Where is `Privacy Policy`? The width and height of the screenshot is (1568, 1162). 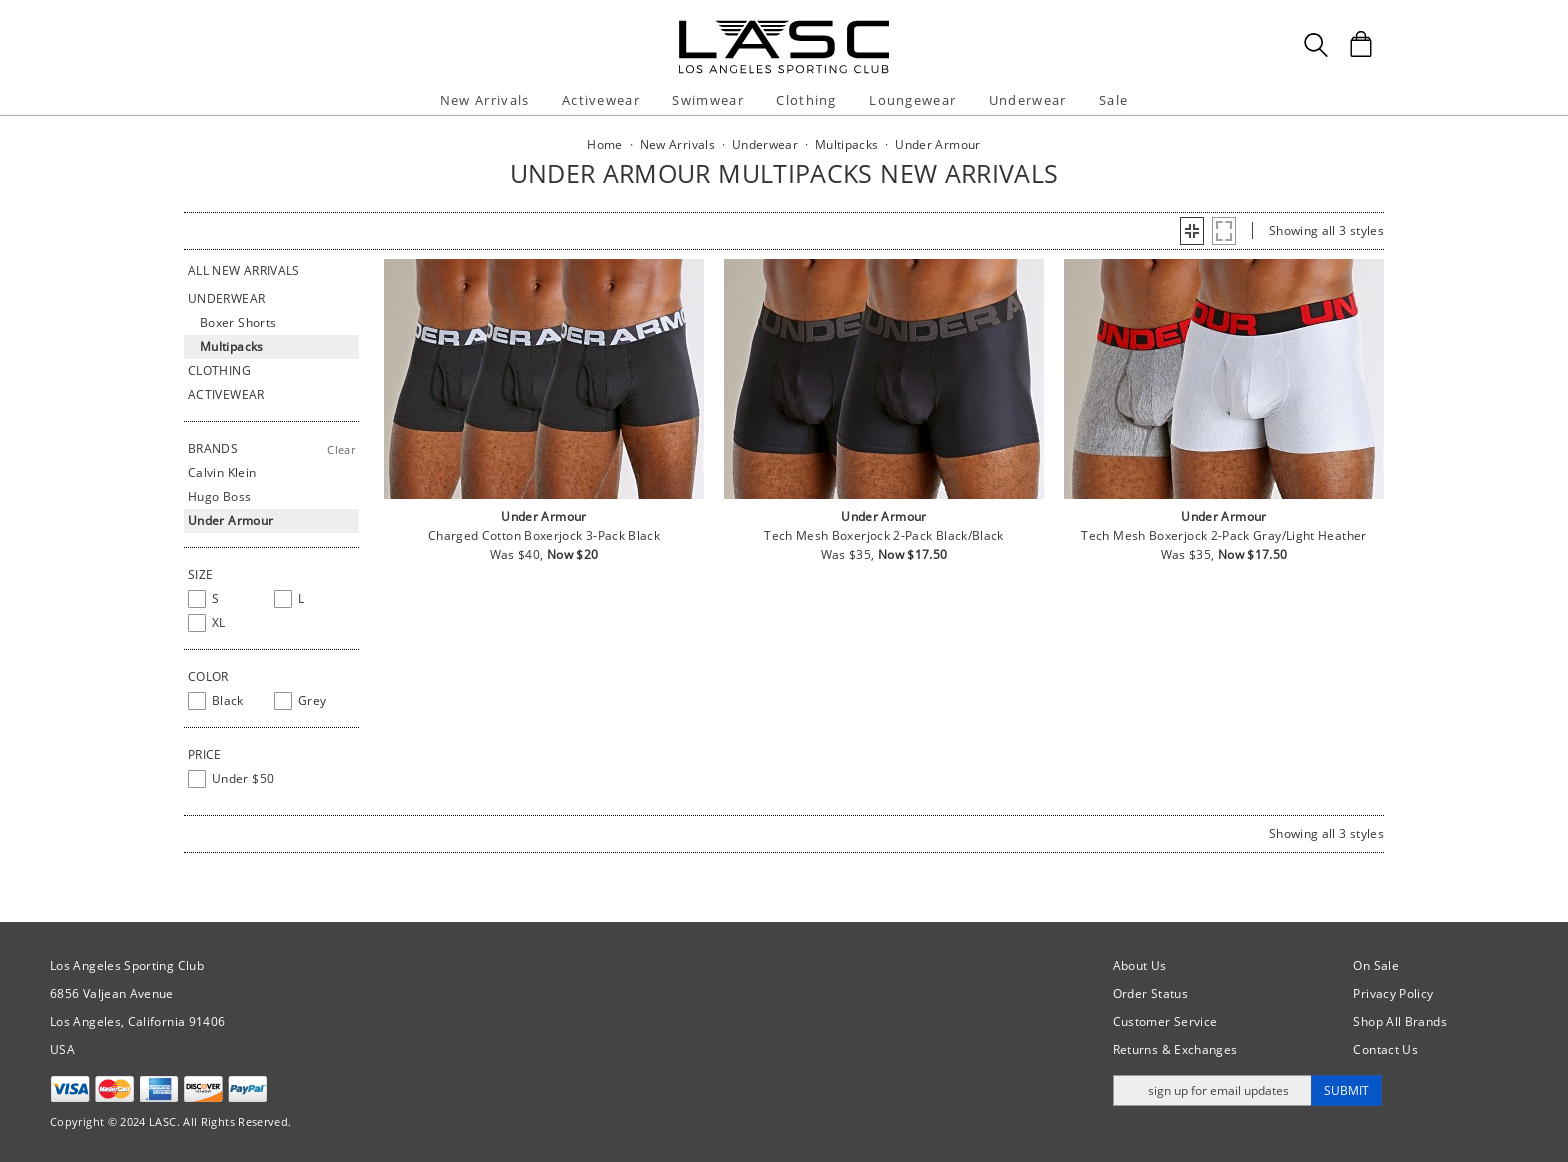
Privacy Policy is located at coordinates (1393, 993).